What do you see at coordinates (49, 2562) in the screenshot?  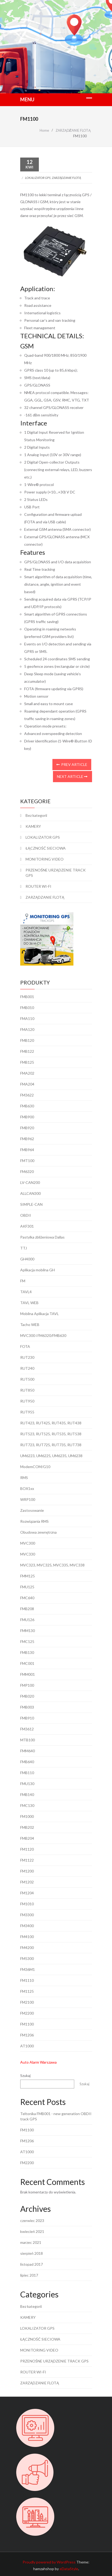 I see `Proudly powered by WordPress` at bounding box center [49, 2562].